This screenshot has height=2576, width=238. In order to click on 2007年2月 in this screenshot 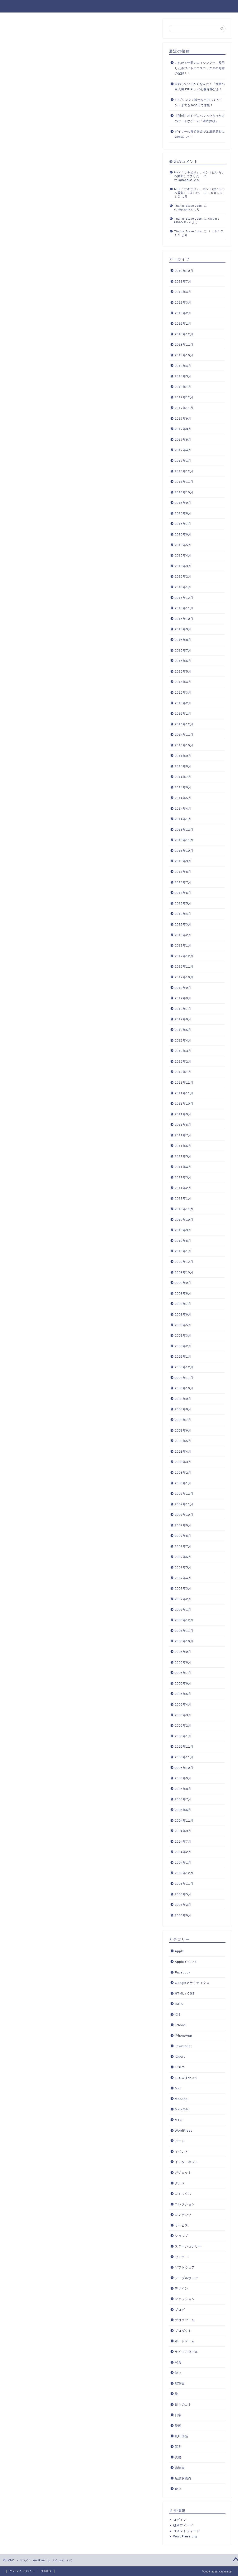, I will do `click(183, 1599)`.